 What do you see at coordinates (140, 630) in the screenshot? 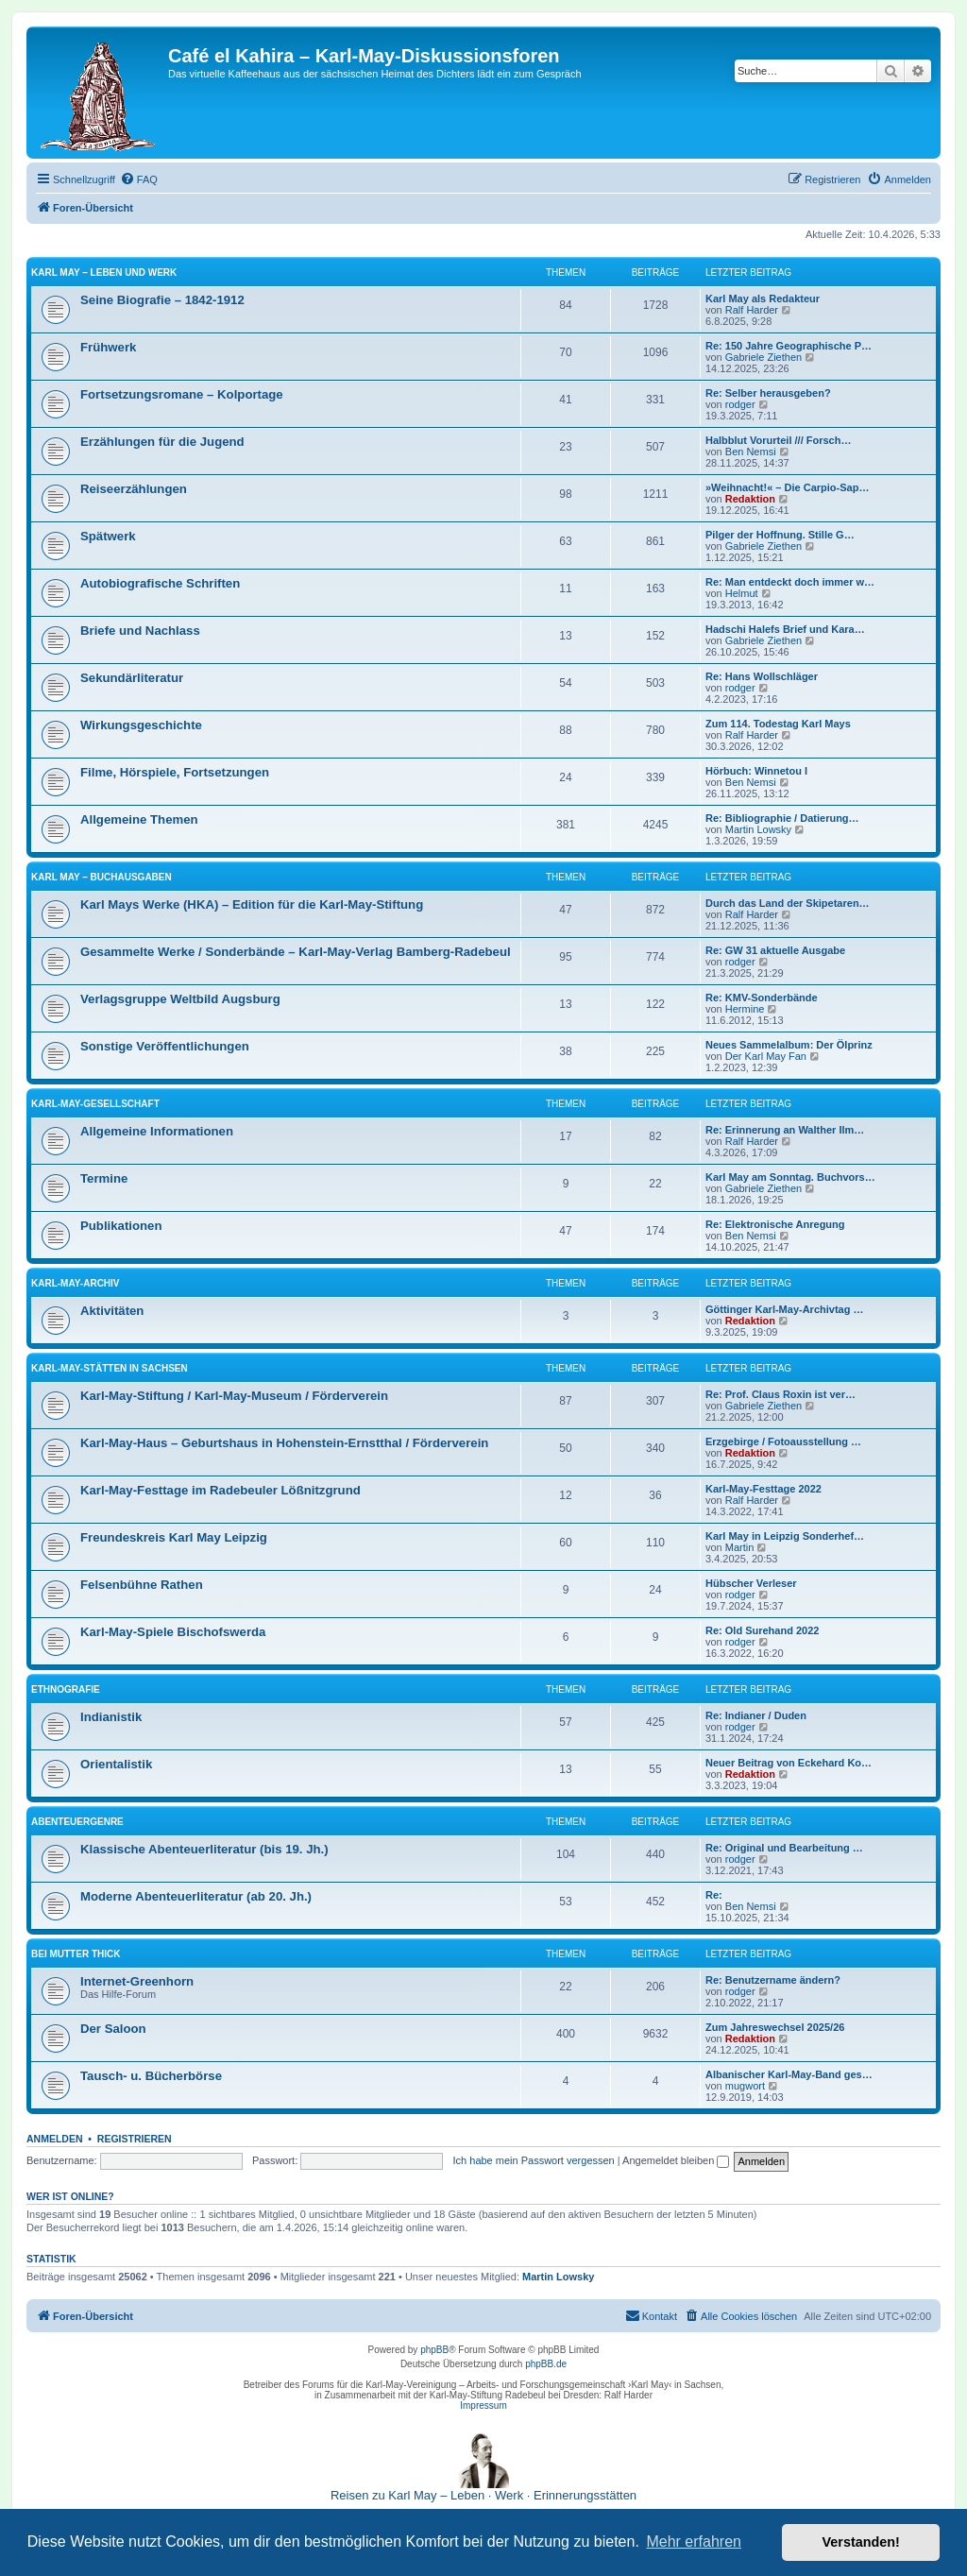
I see `Briefe und Nachlass` at bounding box center [140, 630].